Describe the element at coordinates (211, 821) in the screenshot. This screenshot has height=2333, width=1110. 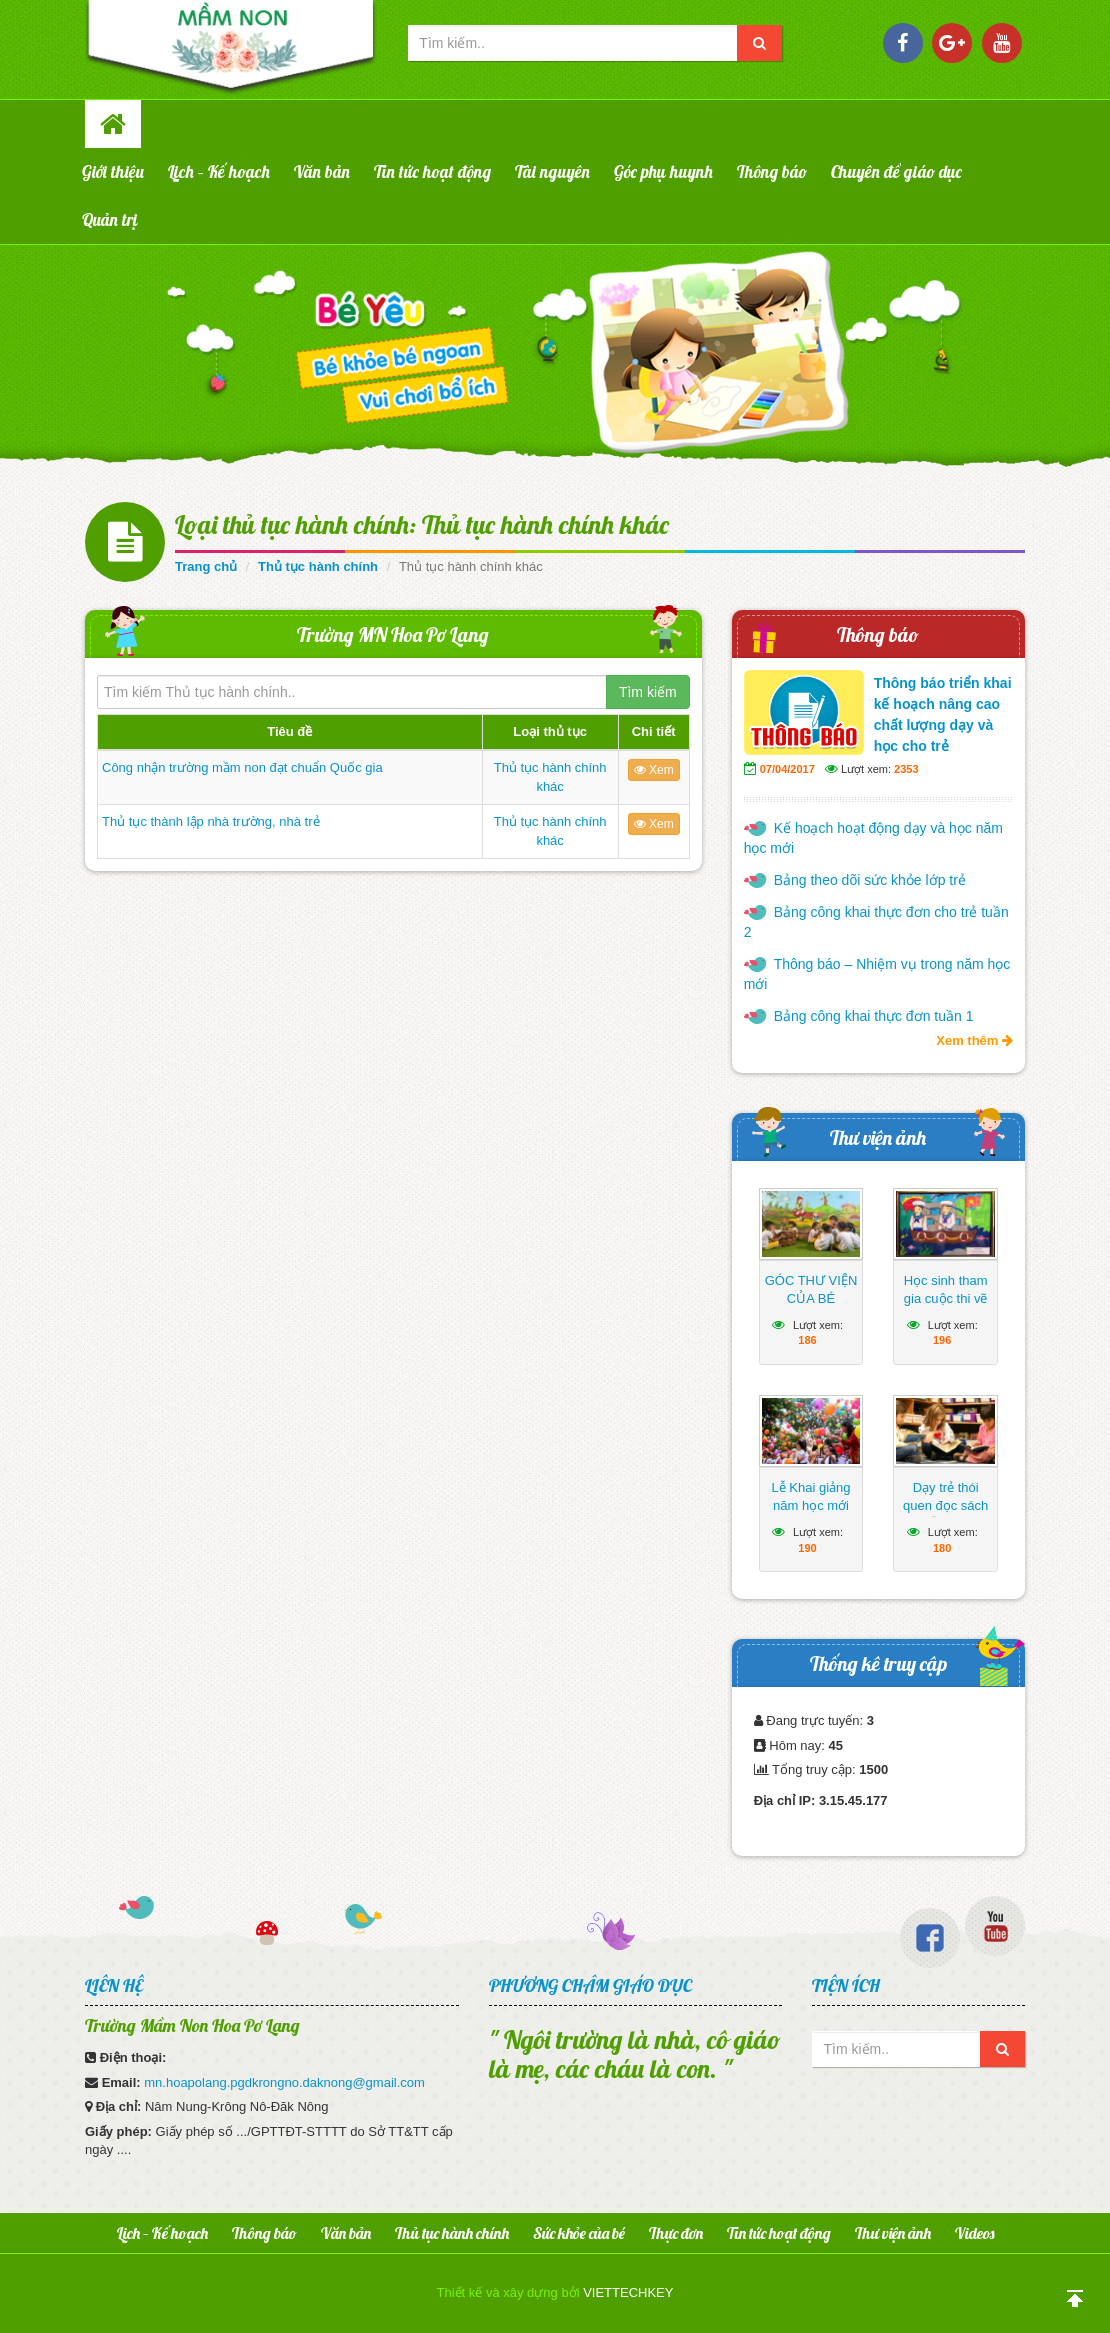
I see `Thủ tục thành lập nhà trường, nhà trẻ` at that location.